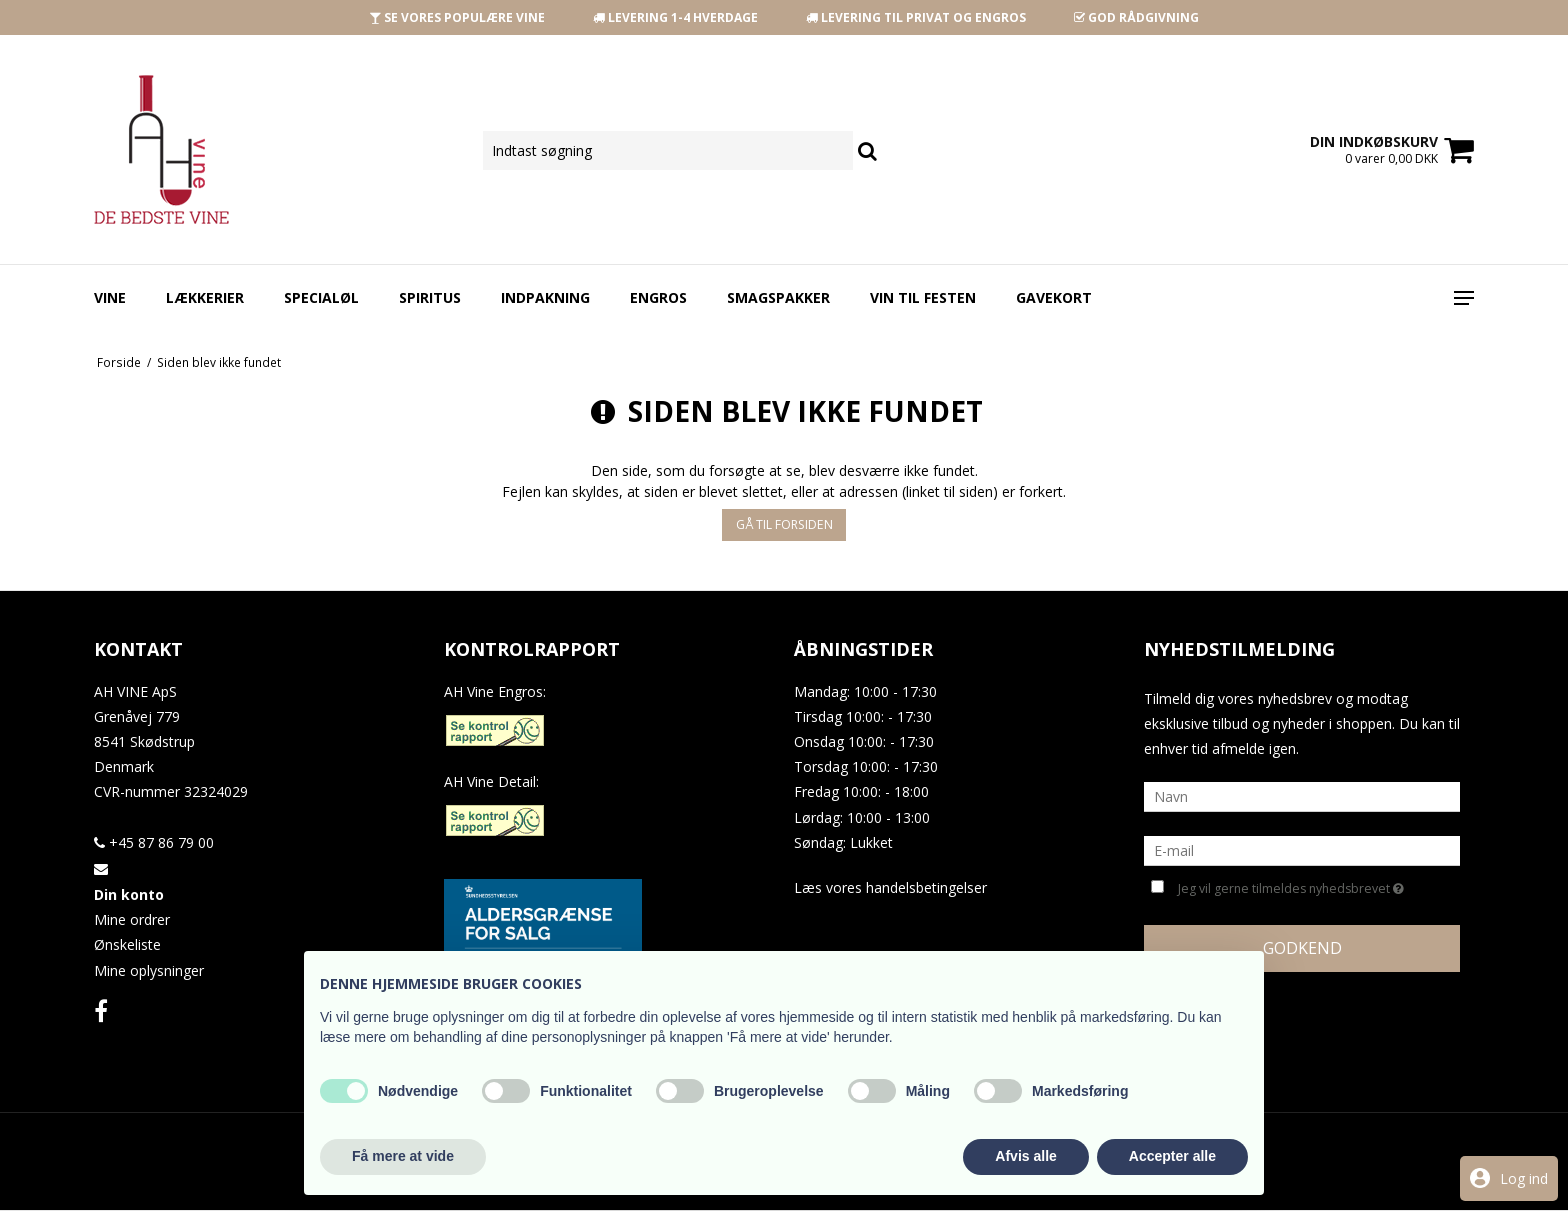  I want to click on Få mere at vide [button], so click(403, 1156).